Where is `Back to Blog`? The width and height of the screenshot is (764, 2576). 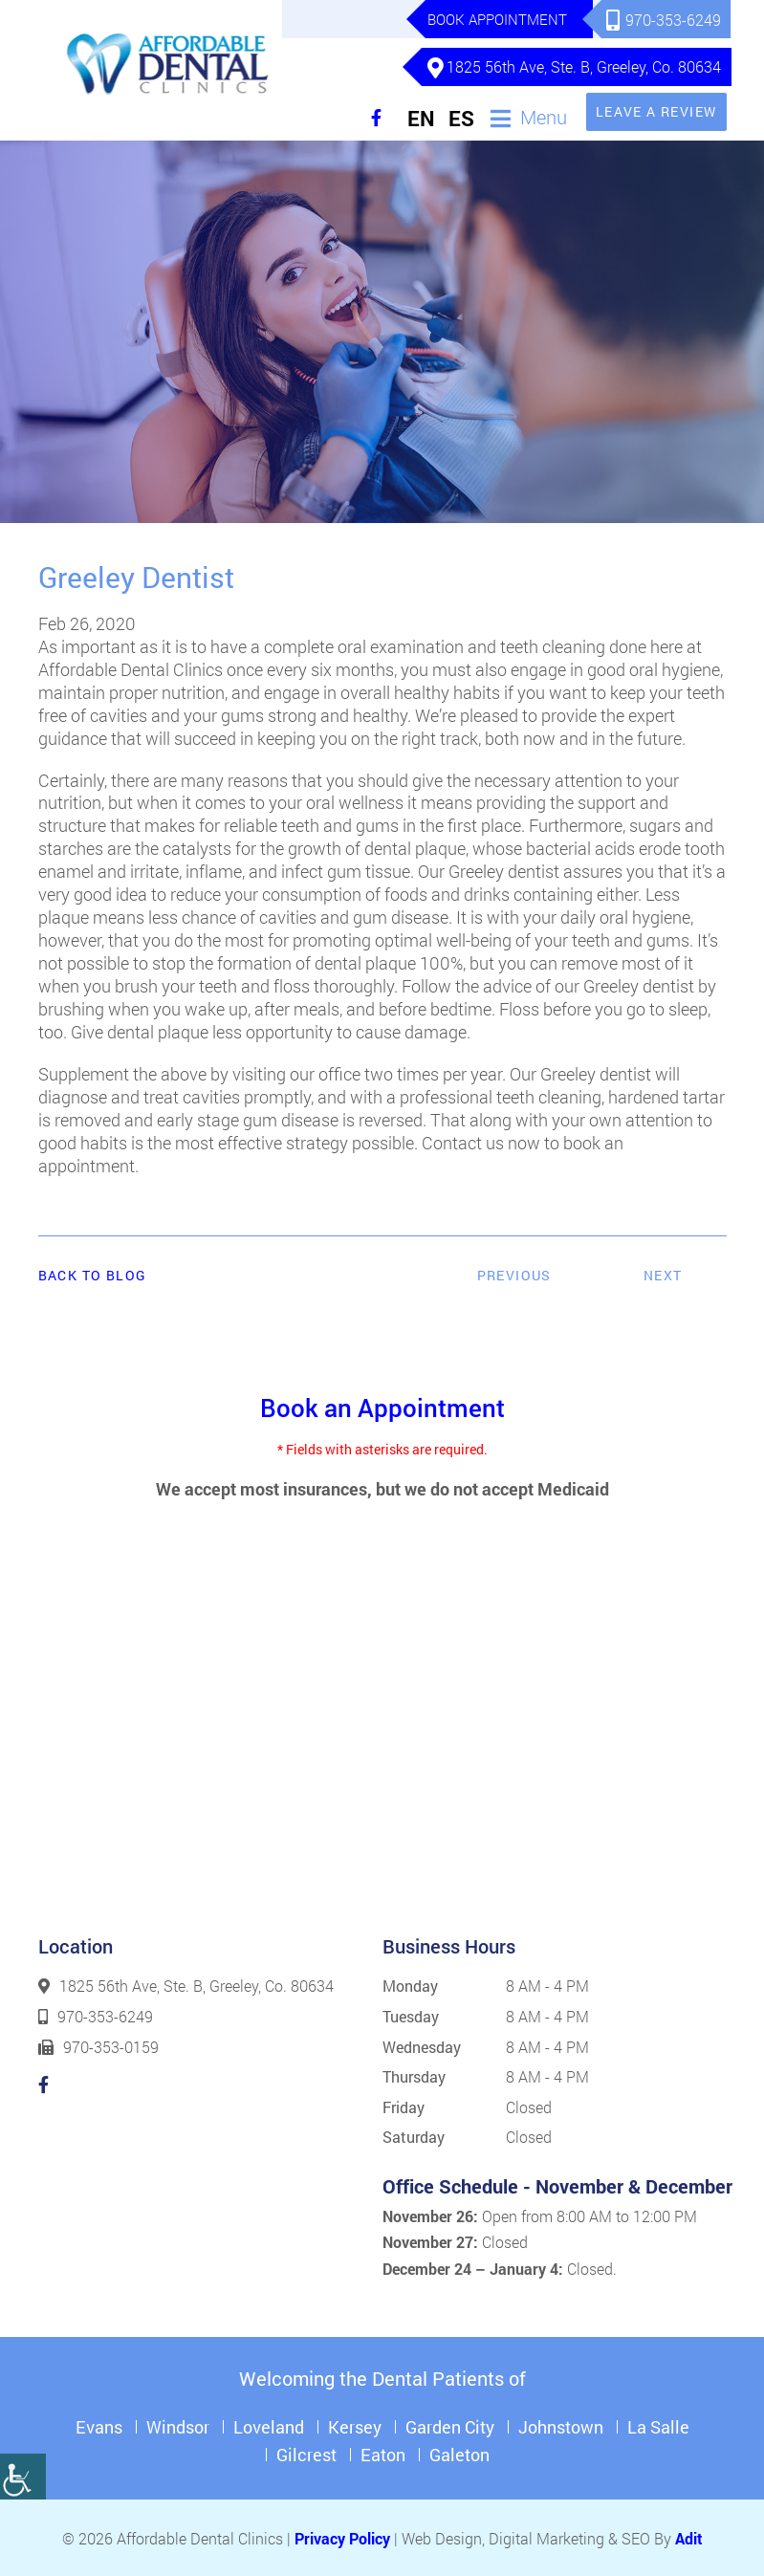 Back to Blog is located at coordinates (92, 1274).